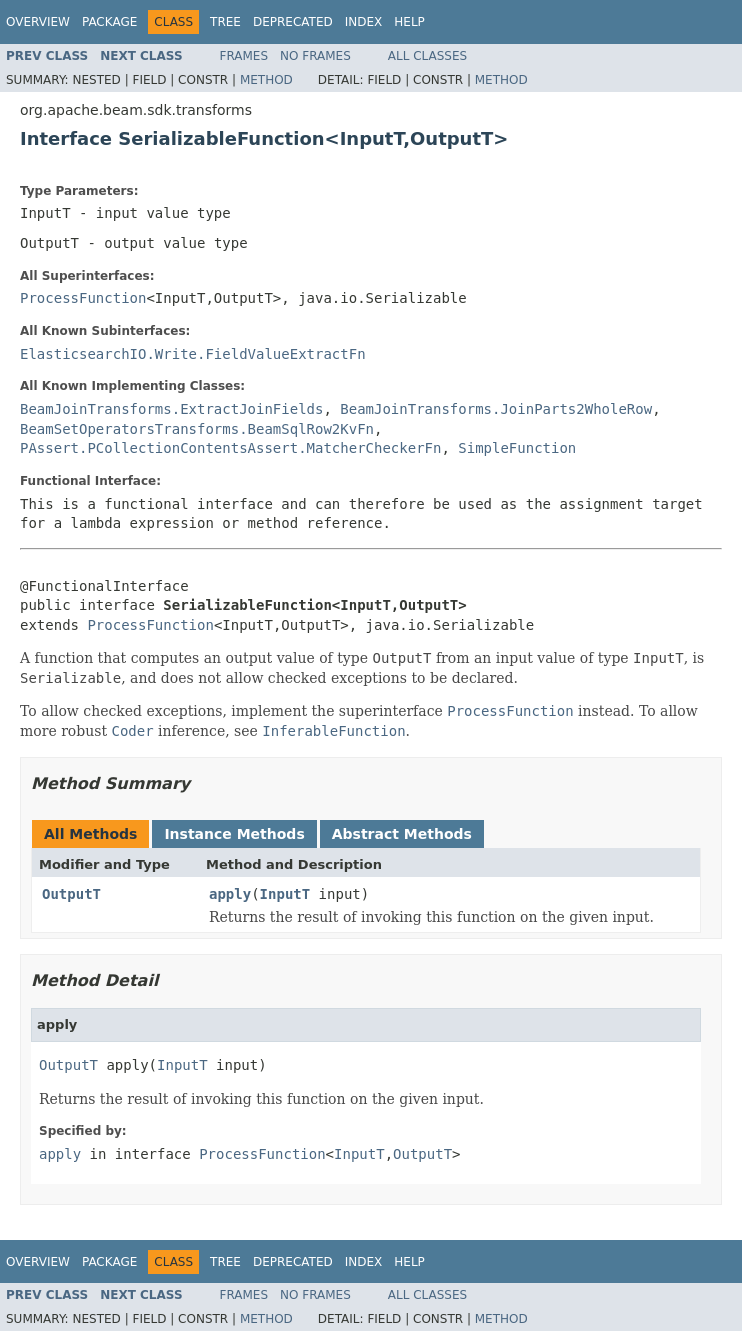  I want to click on apply, so click(230, 894).